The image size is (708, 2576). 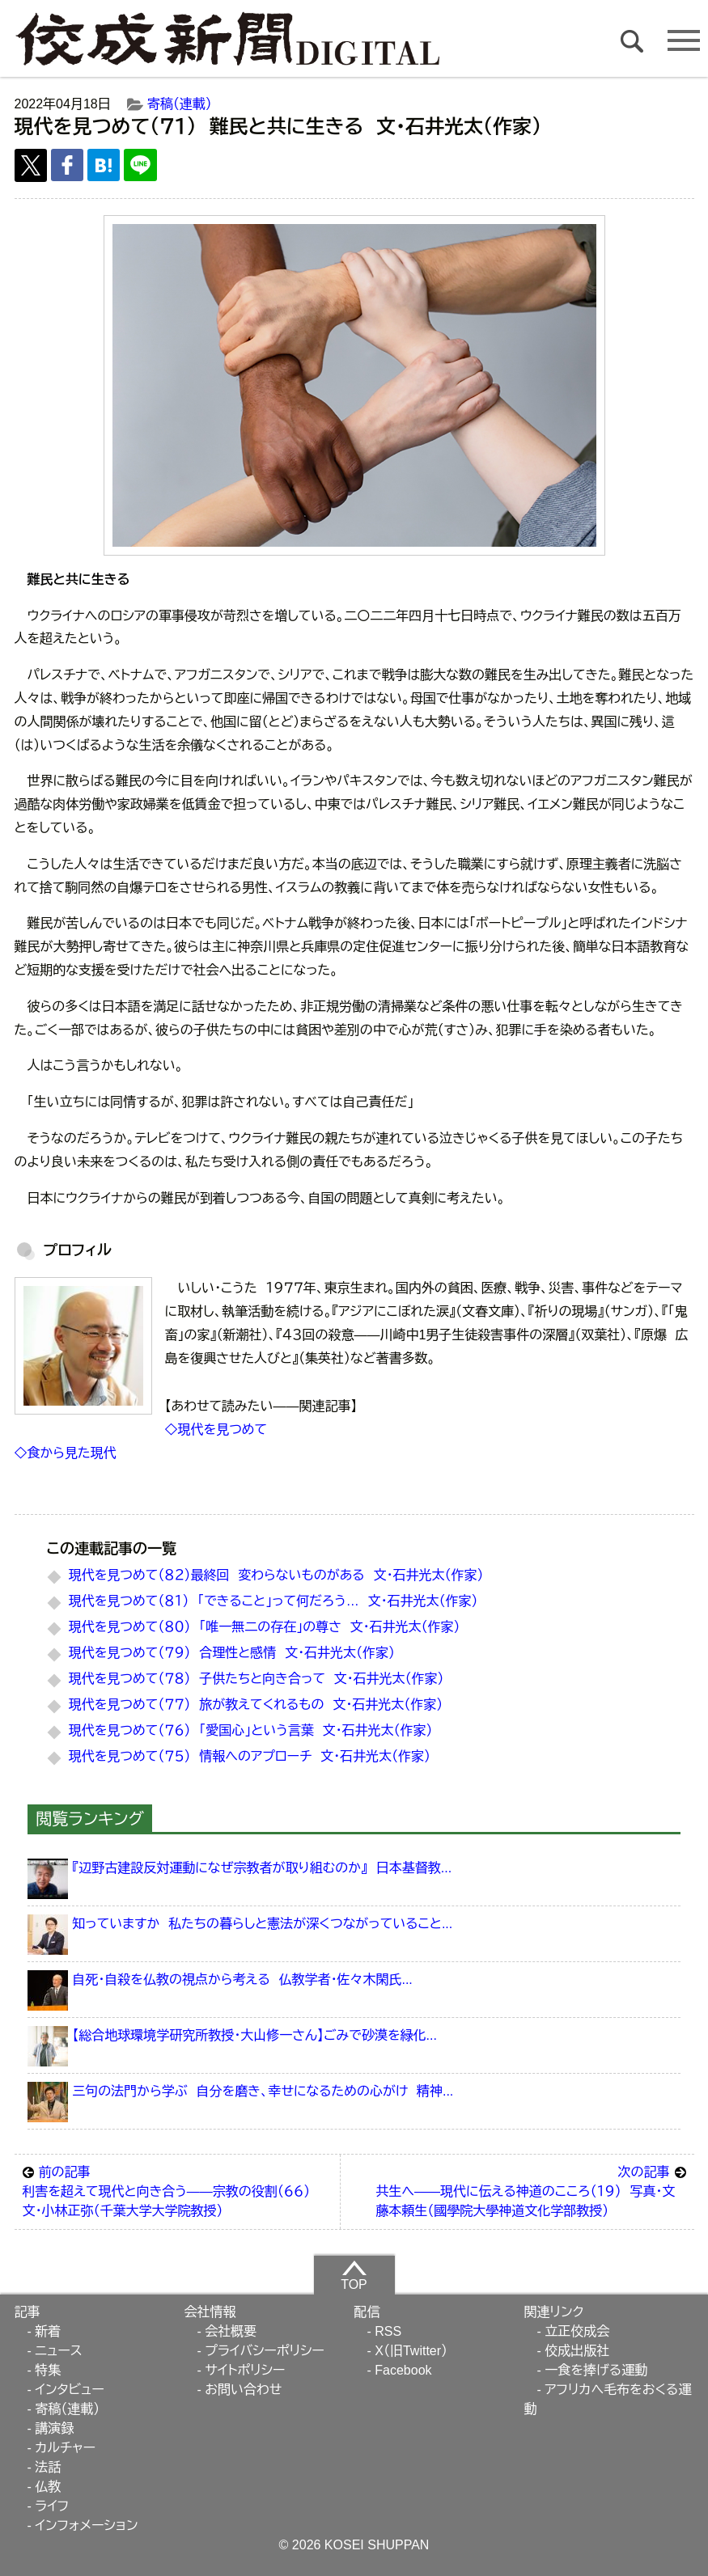 What do you see at coordinates (179, 104) in the screenshot?
I see `寄稿（連載）` at bounding box center [179, 104].